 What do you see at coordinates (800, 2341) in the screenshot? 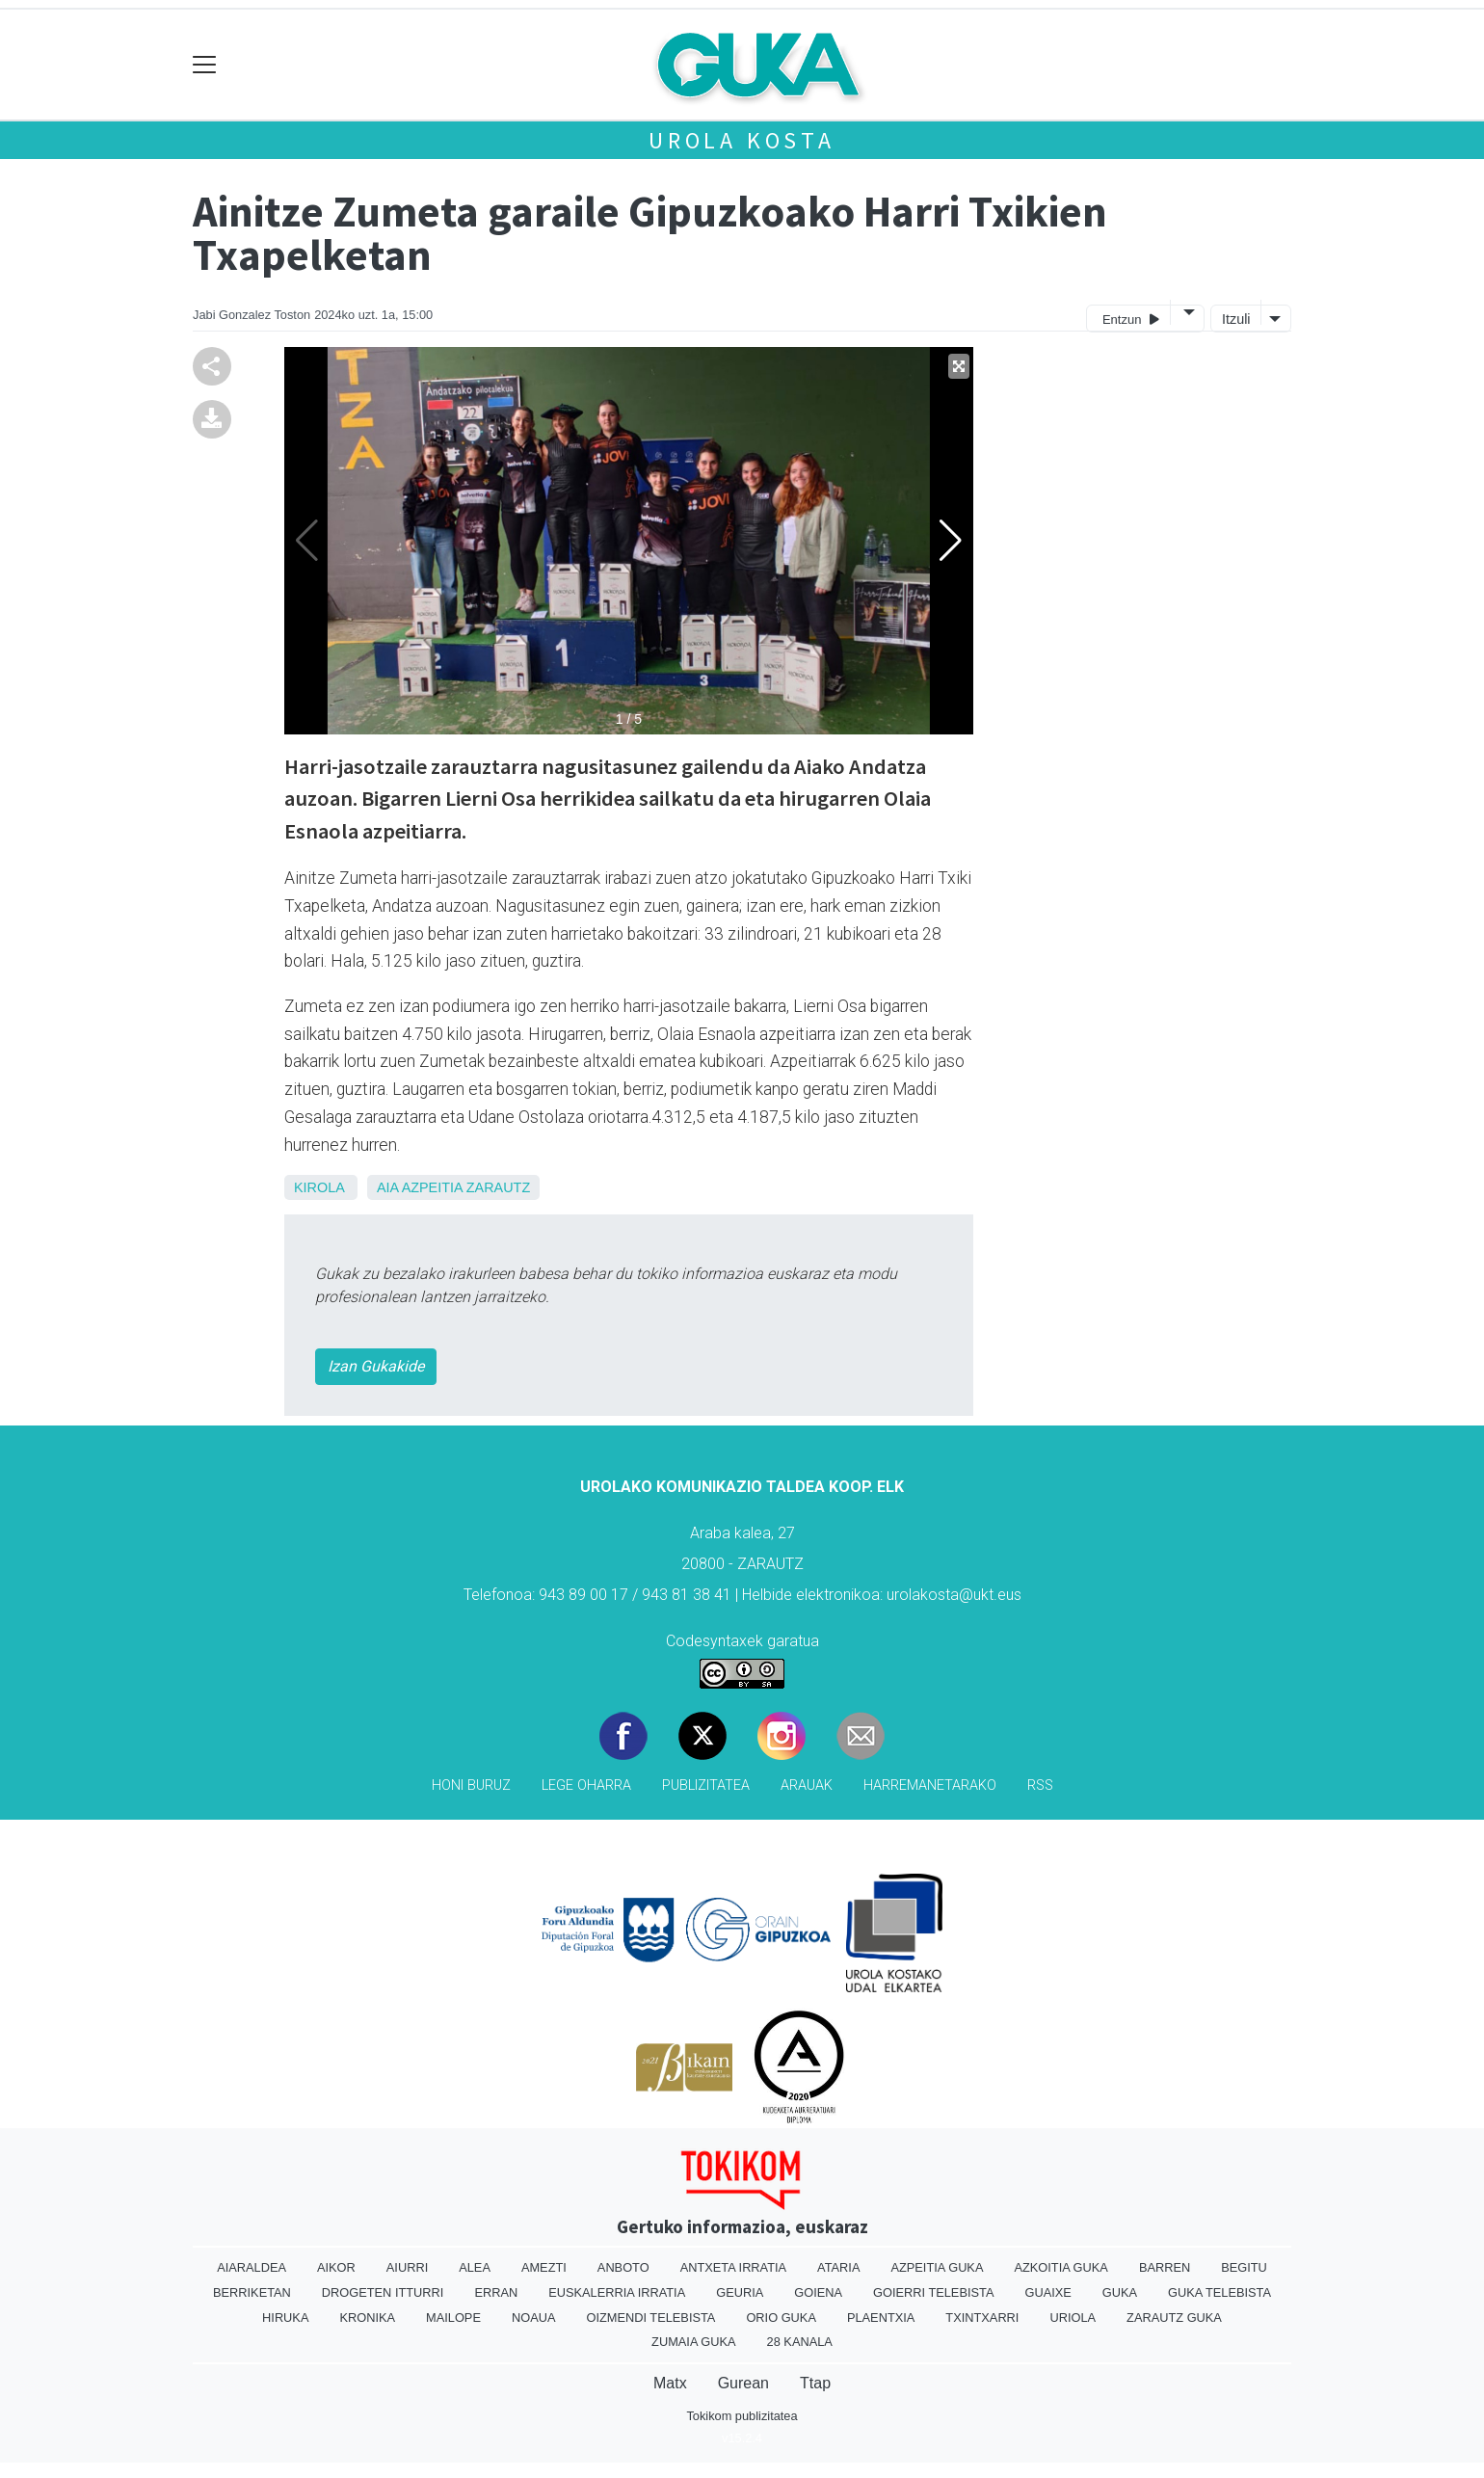
I see `28 Kanala` at bounding box center [800, 2341].